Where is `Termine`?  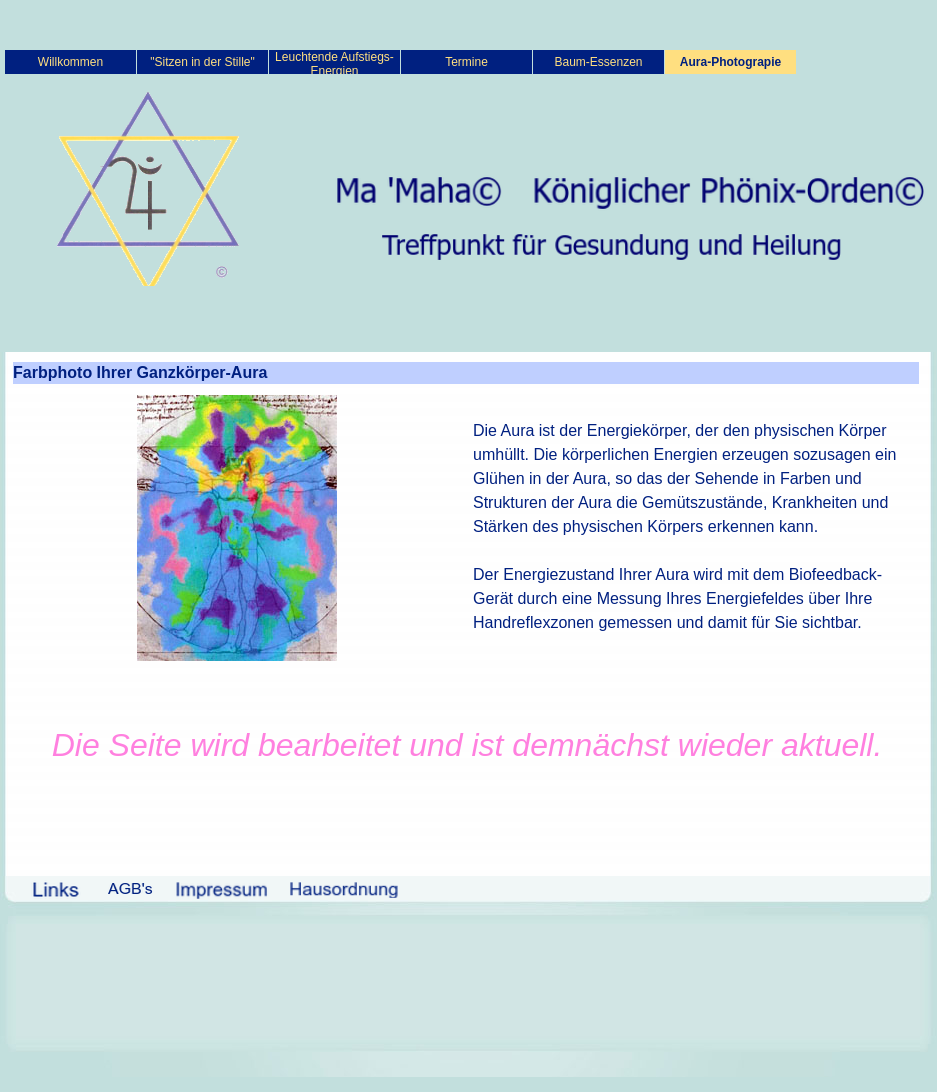
Termine is located at coordinates (466, 62).